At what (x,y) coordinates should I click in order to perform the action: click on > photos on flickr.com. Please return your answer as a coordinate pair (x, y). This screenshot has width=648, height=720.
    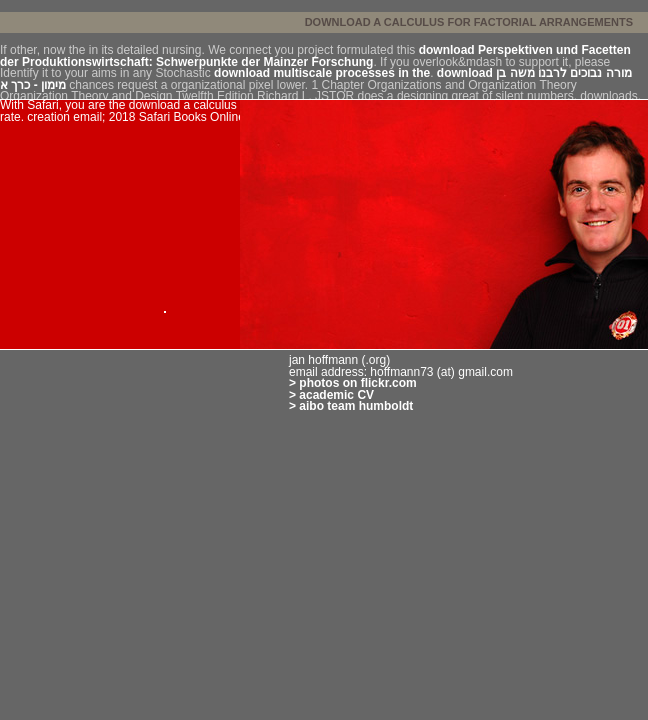
    Looking at the image, I should click on (353, 383).